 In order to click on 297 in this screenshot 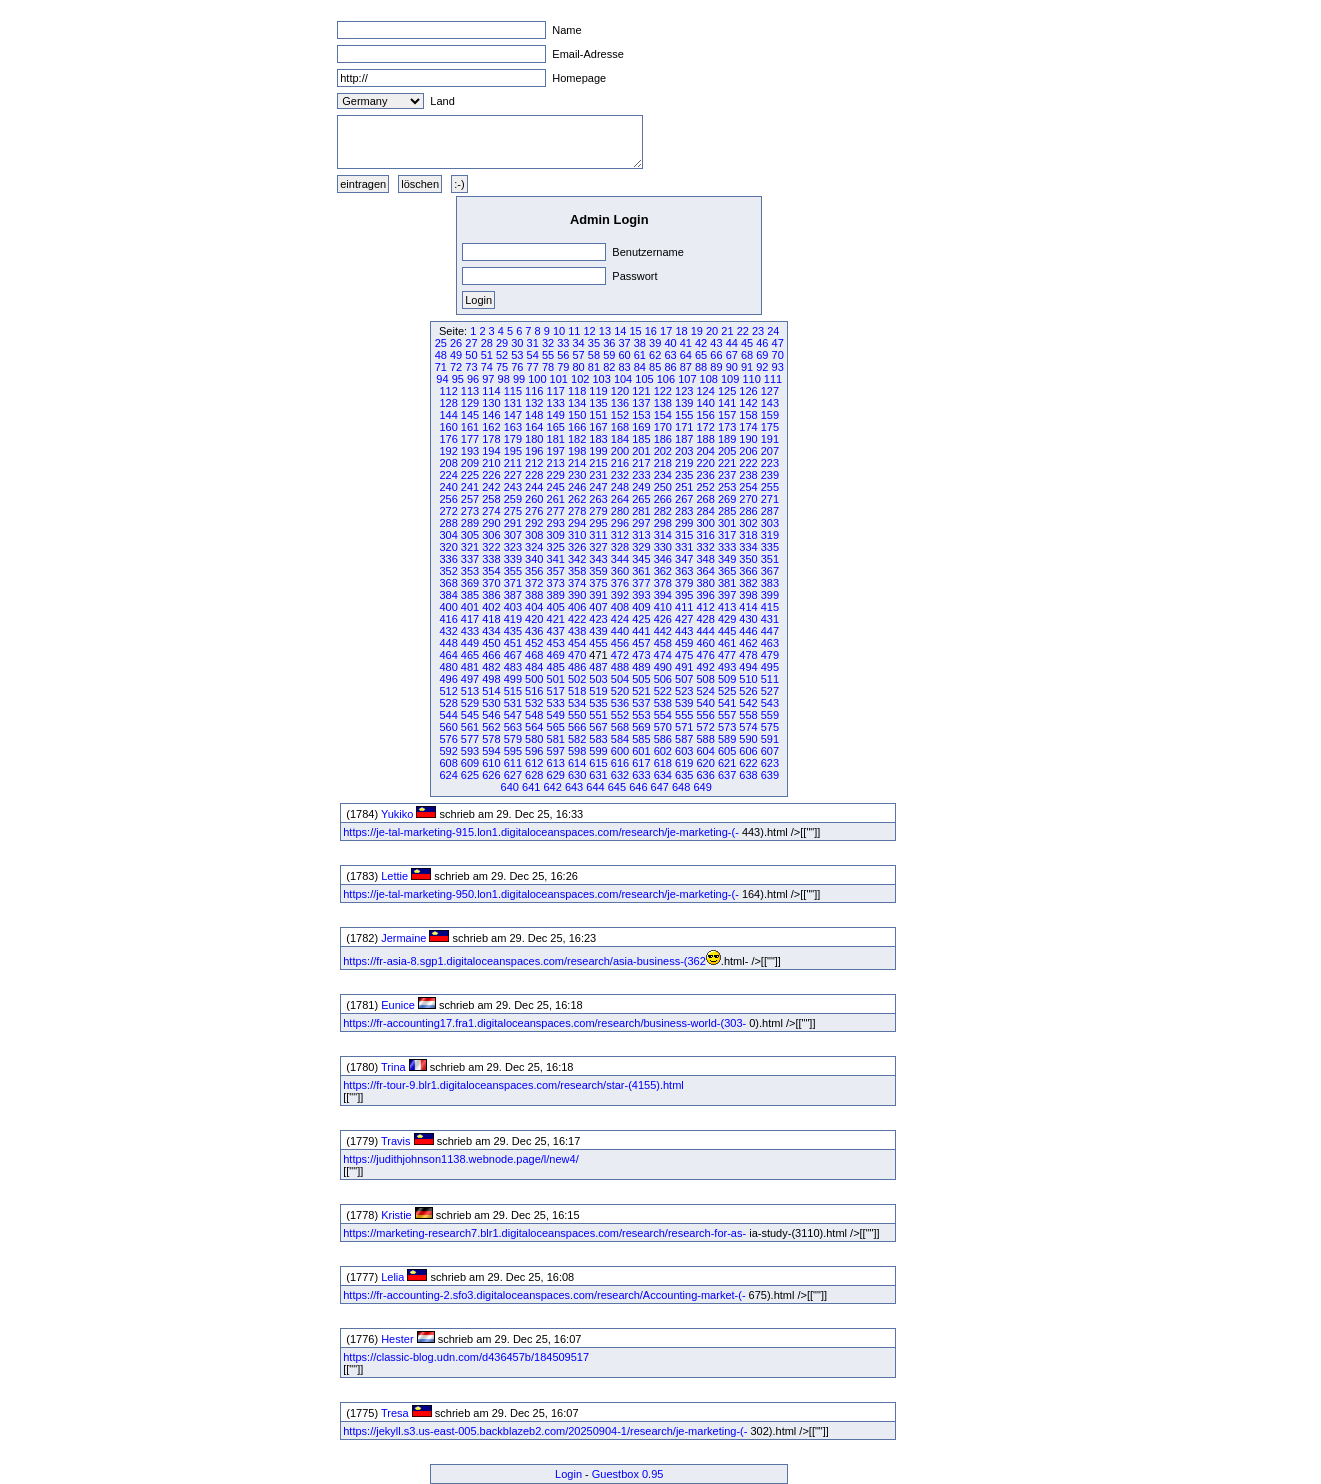, I will do `click(641, 523)`.